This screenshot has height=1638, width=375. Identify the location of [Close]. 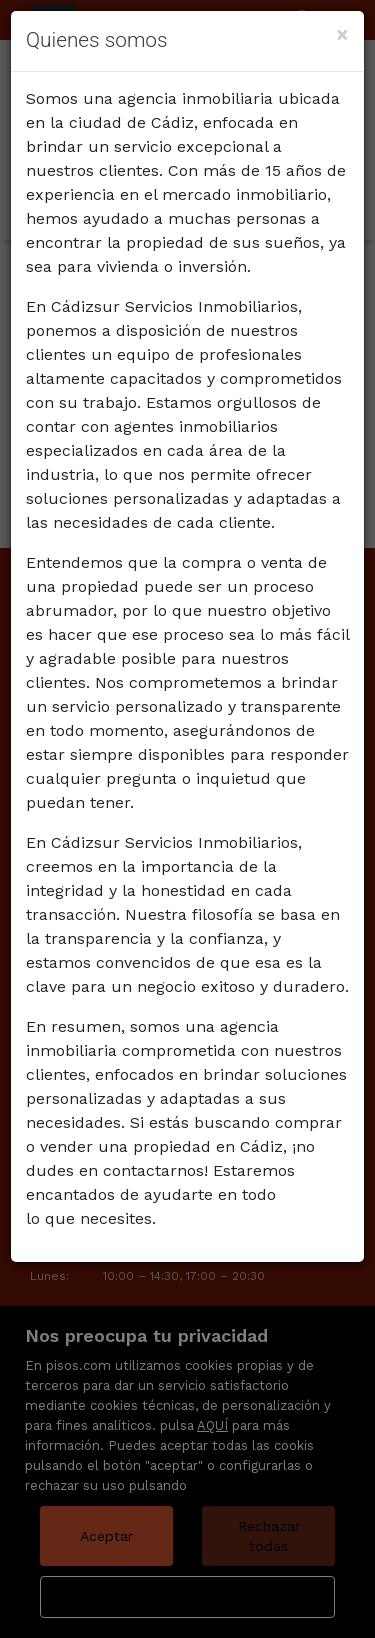
(342, 34).